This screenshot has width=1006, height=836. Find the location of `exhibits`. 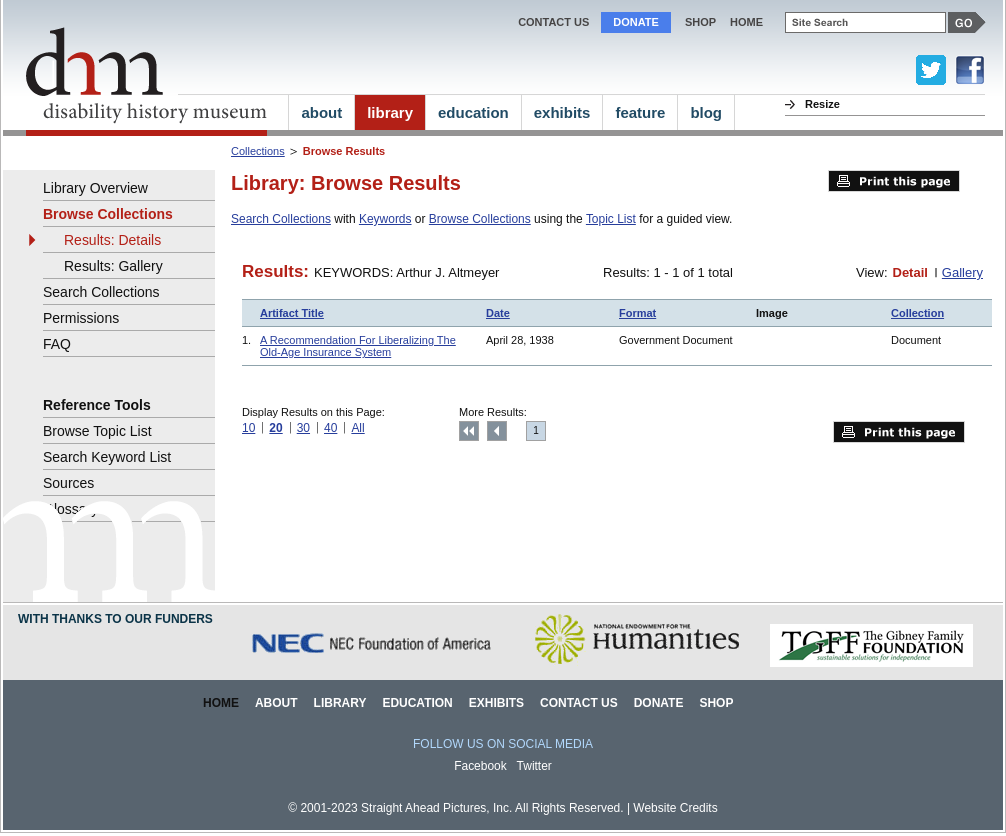

exhibits is located at coordinates (562, 112).